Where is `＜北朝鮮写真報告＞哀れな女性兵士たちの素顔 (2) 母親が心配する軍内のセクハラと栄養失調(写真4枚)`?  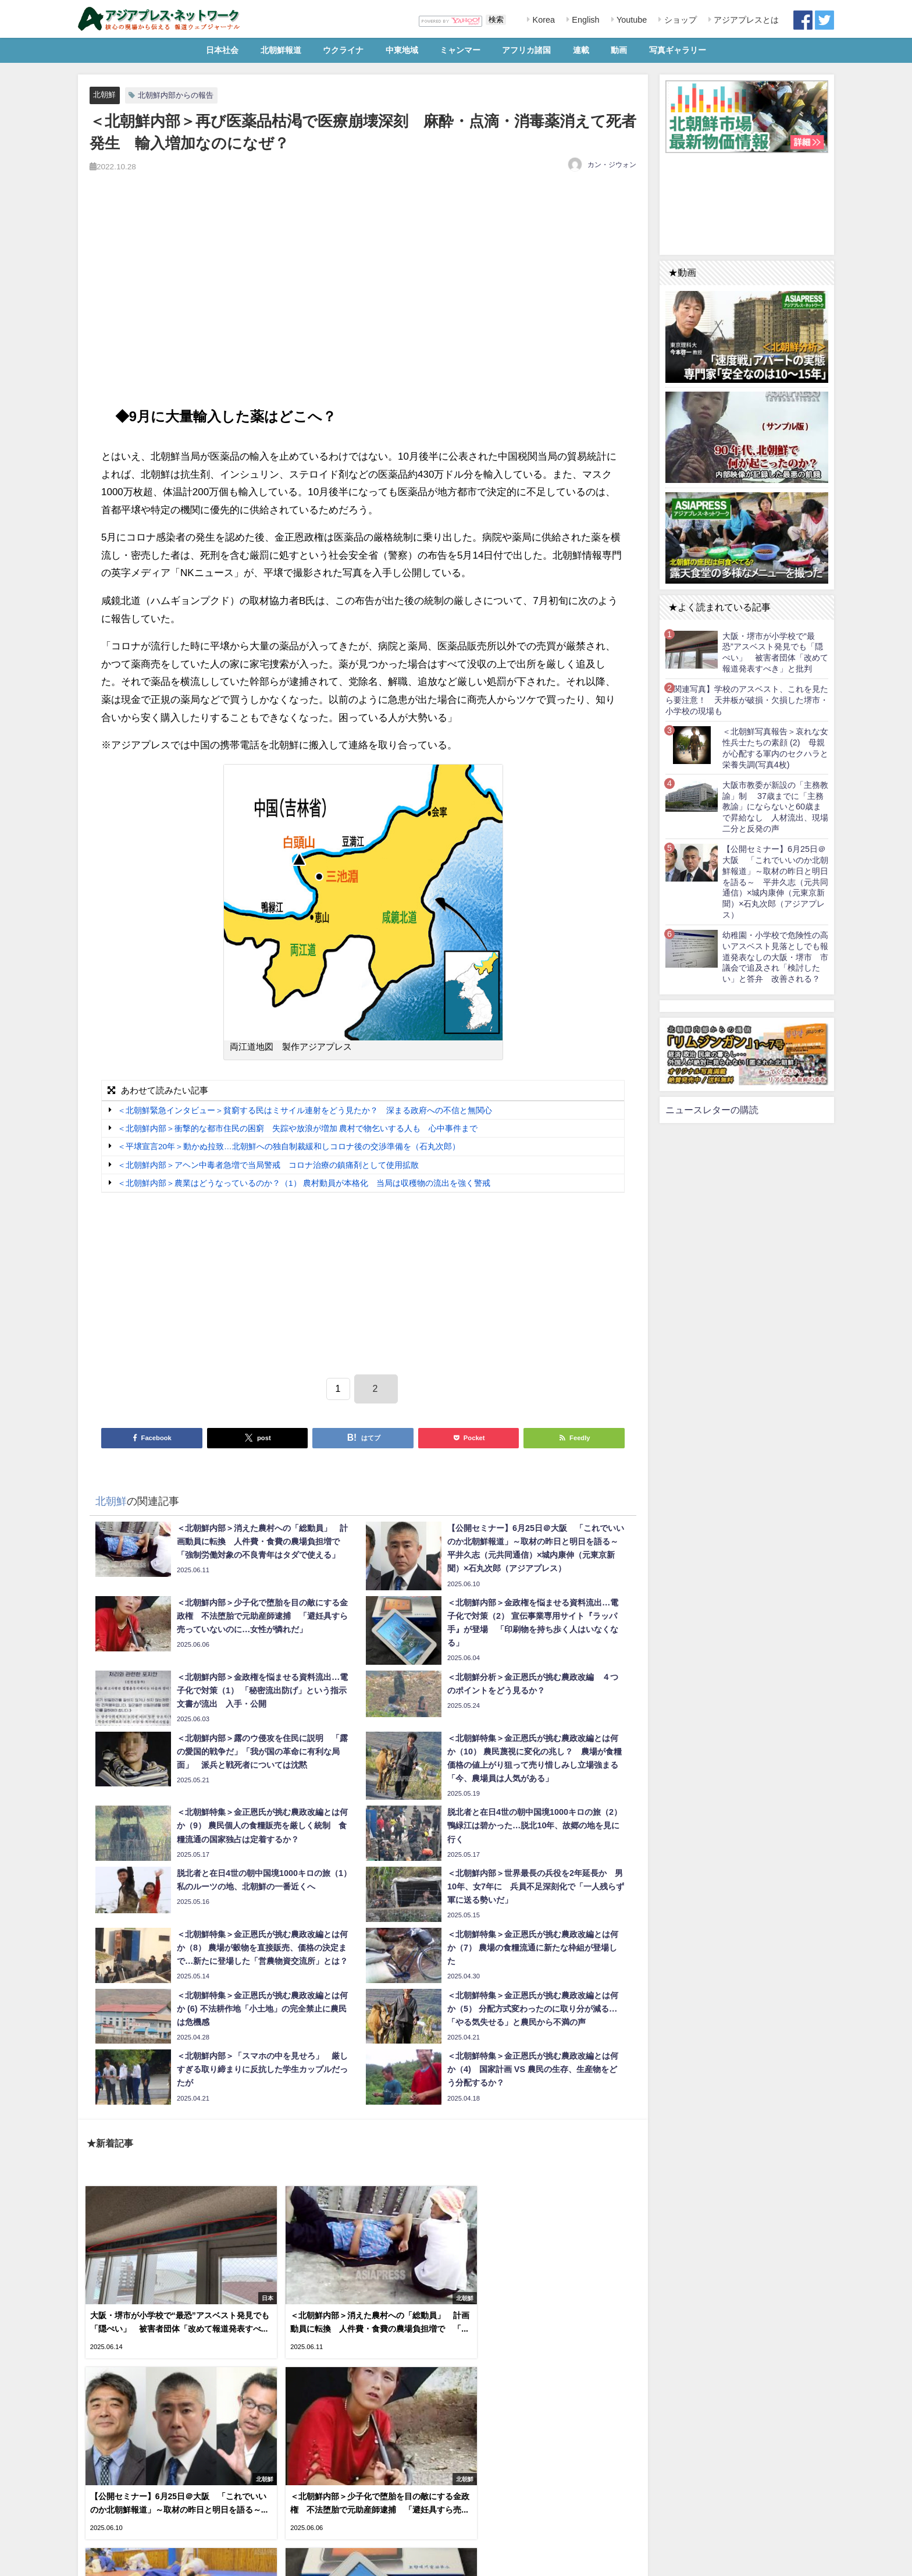
＜北朝鮮写真報告＞哀れな女性兵士たちの素顔 (2) 母親が心配する軍内のセクハラと栄養失調(写真4枚) is located at coordinates (775, 747).